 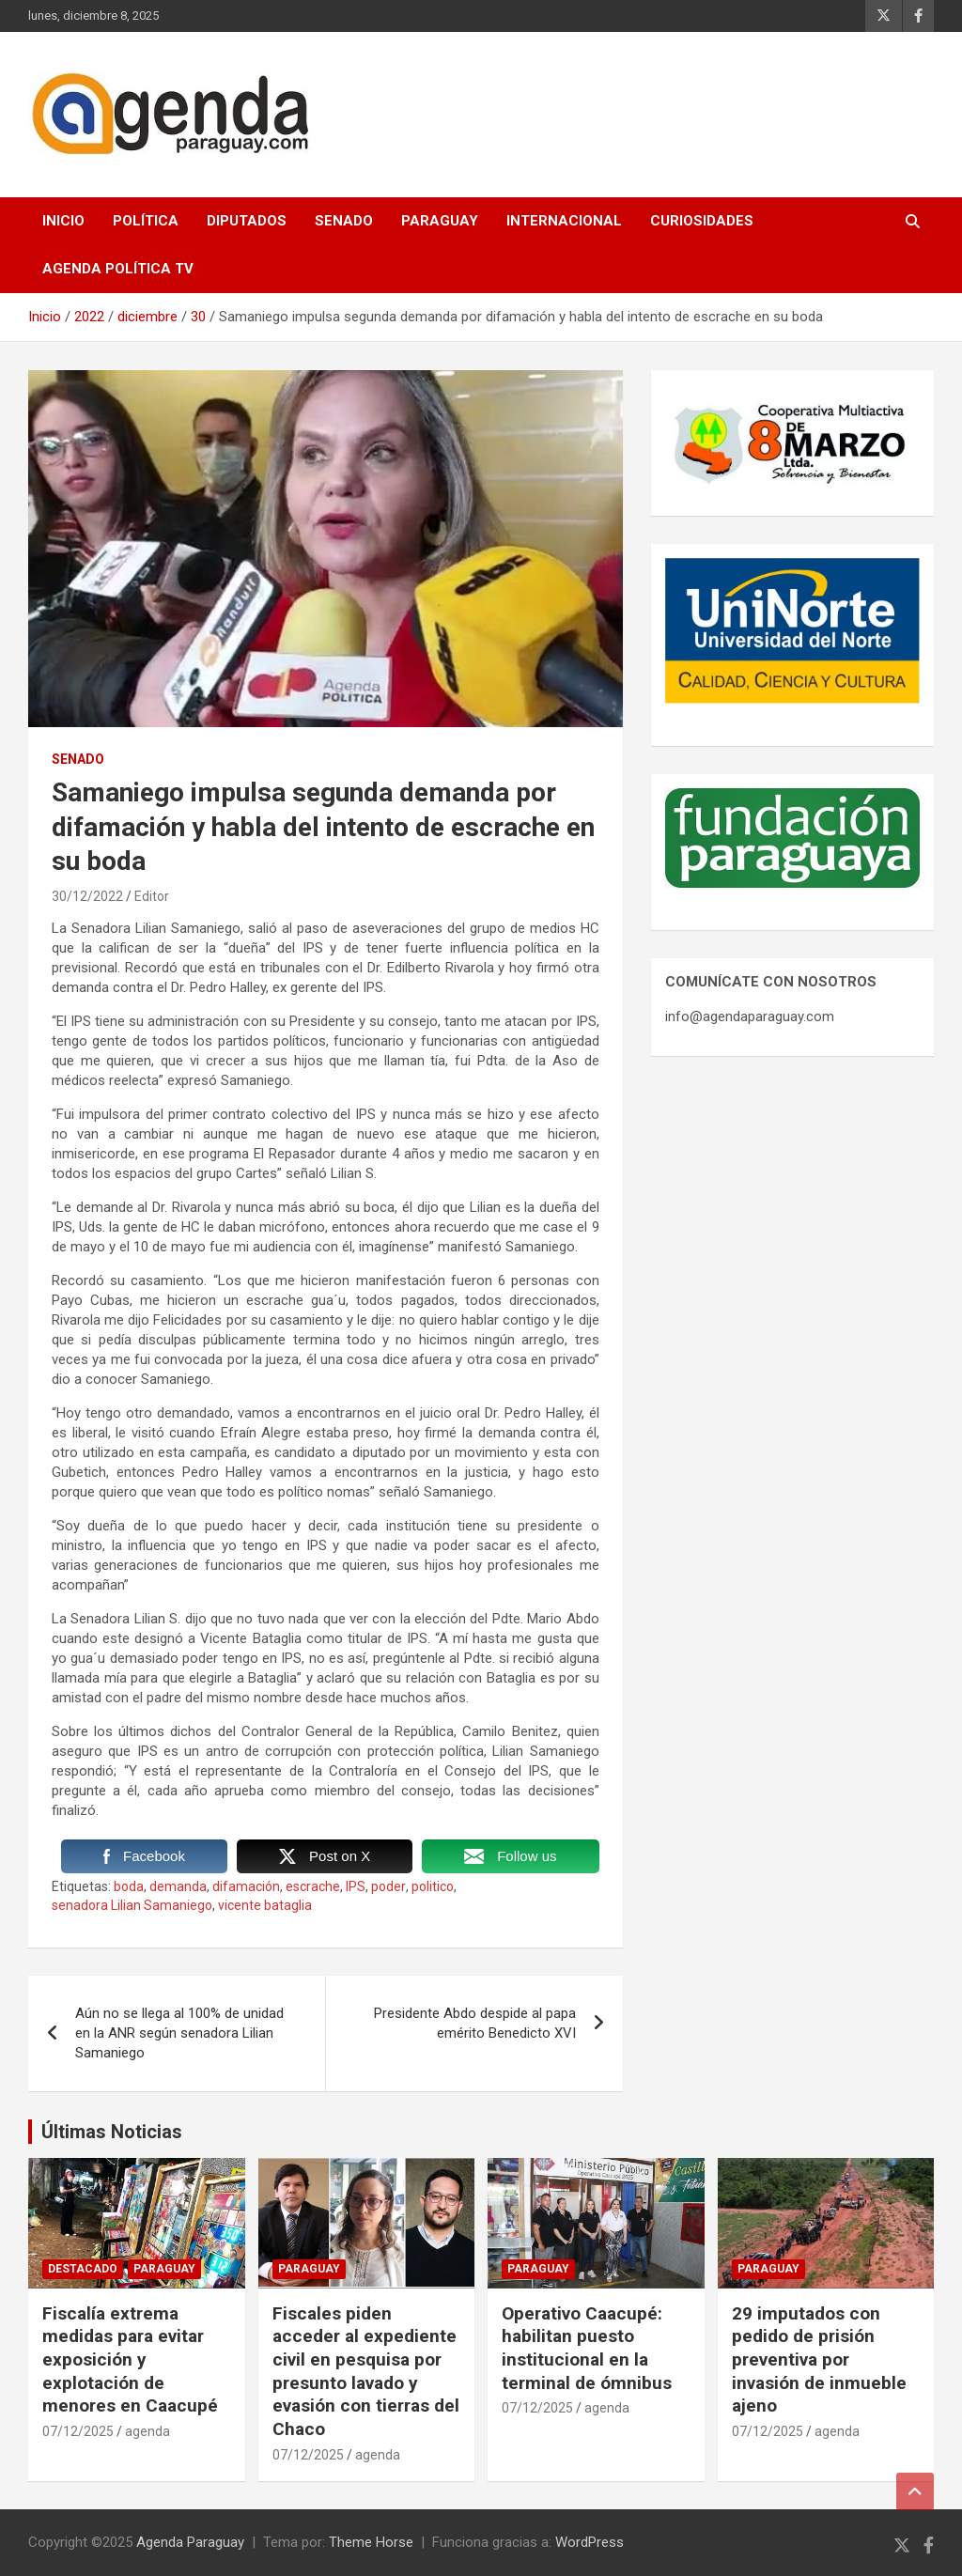 I want to click on IPS, so click(x=355, y=1886).